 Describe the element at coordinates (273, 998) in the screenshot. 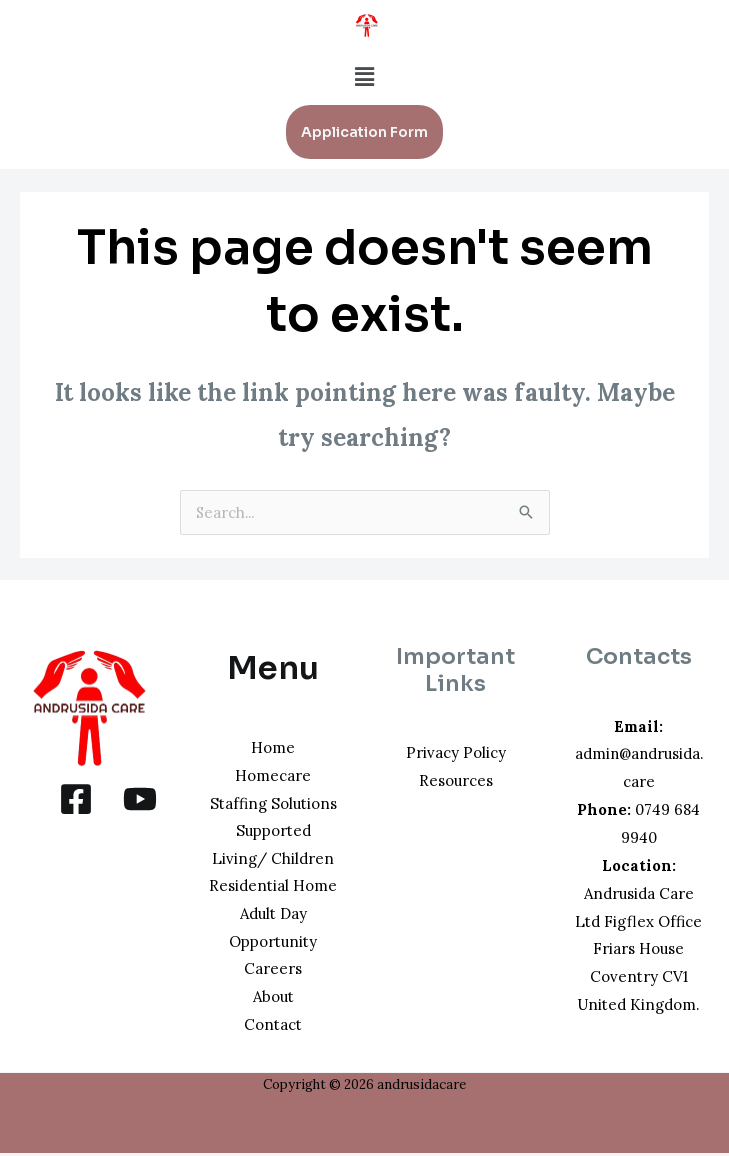

I see `About` at that location.